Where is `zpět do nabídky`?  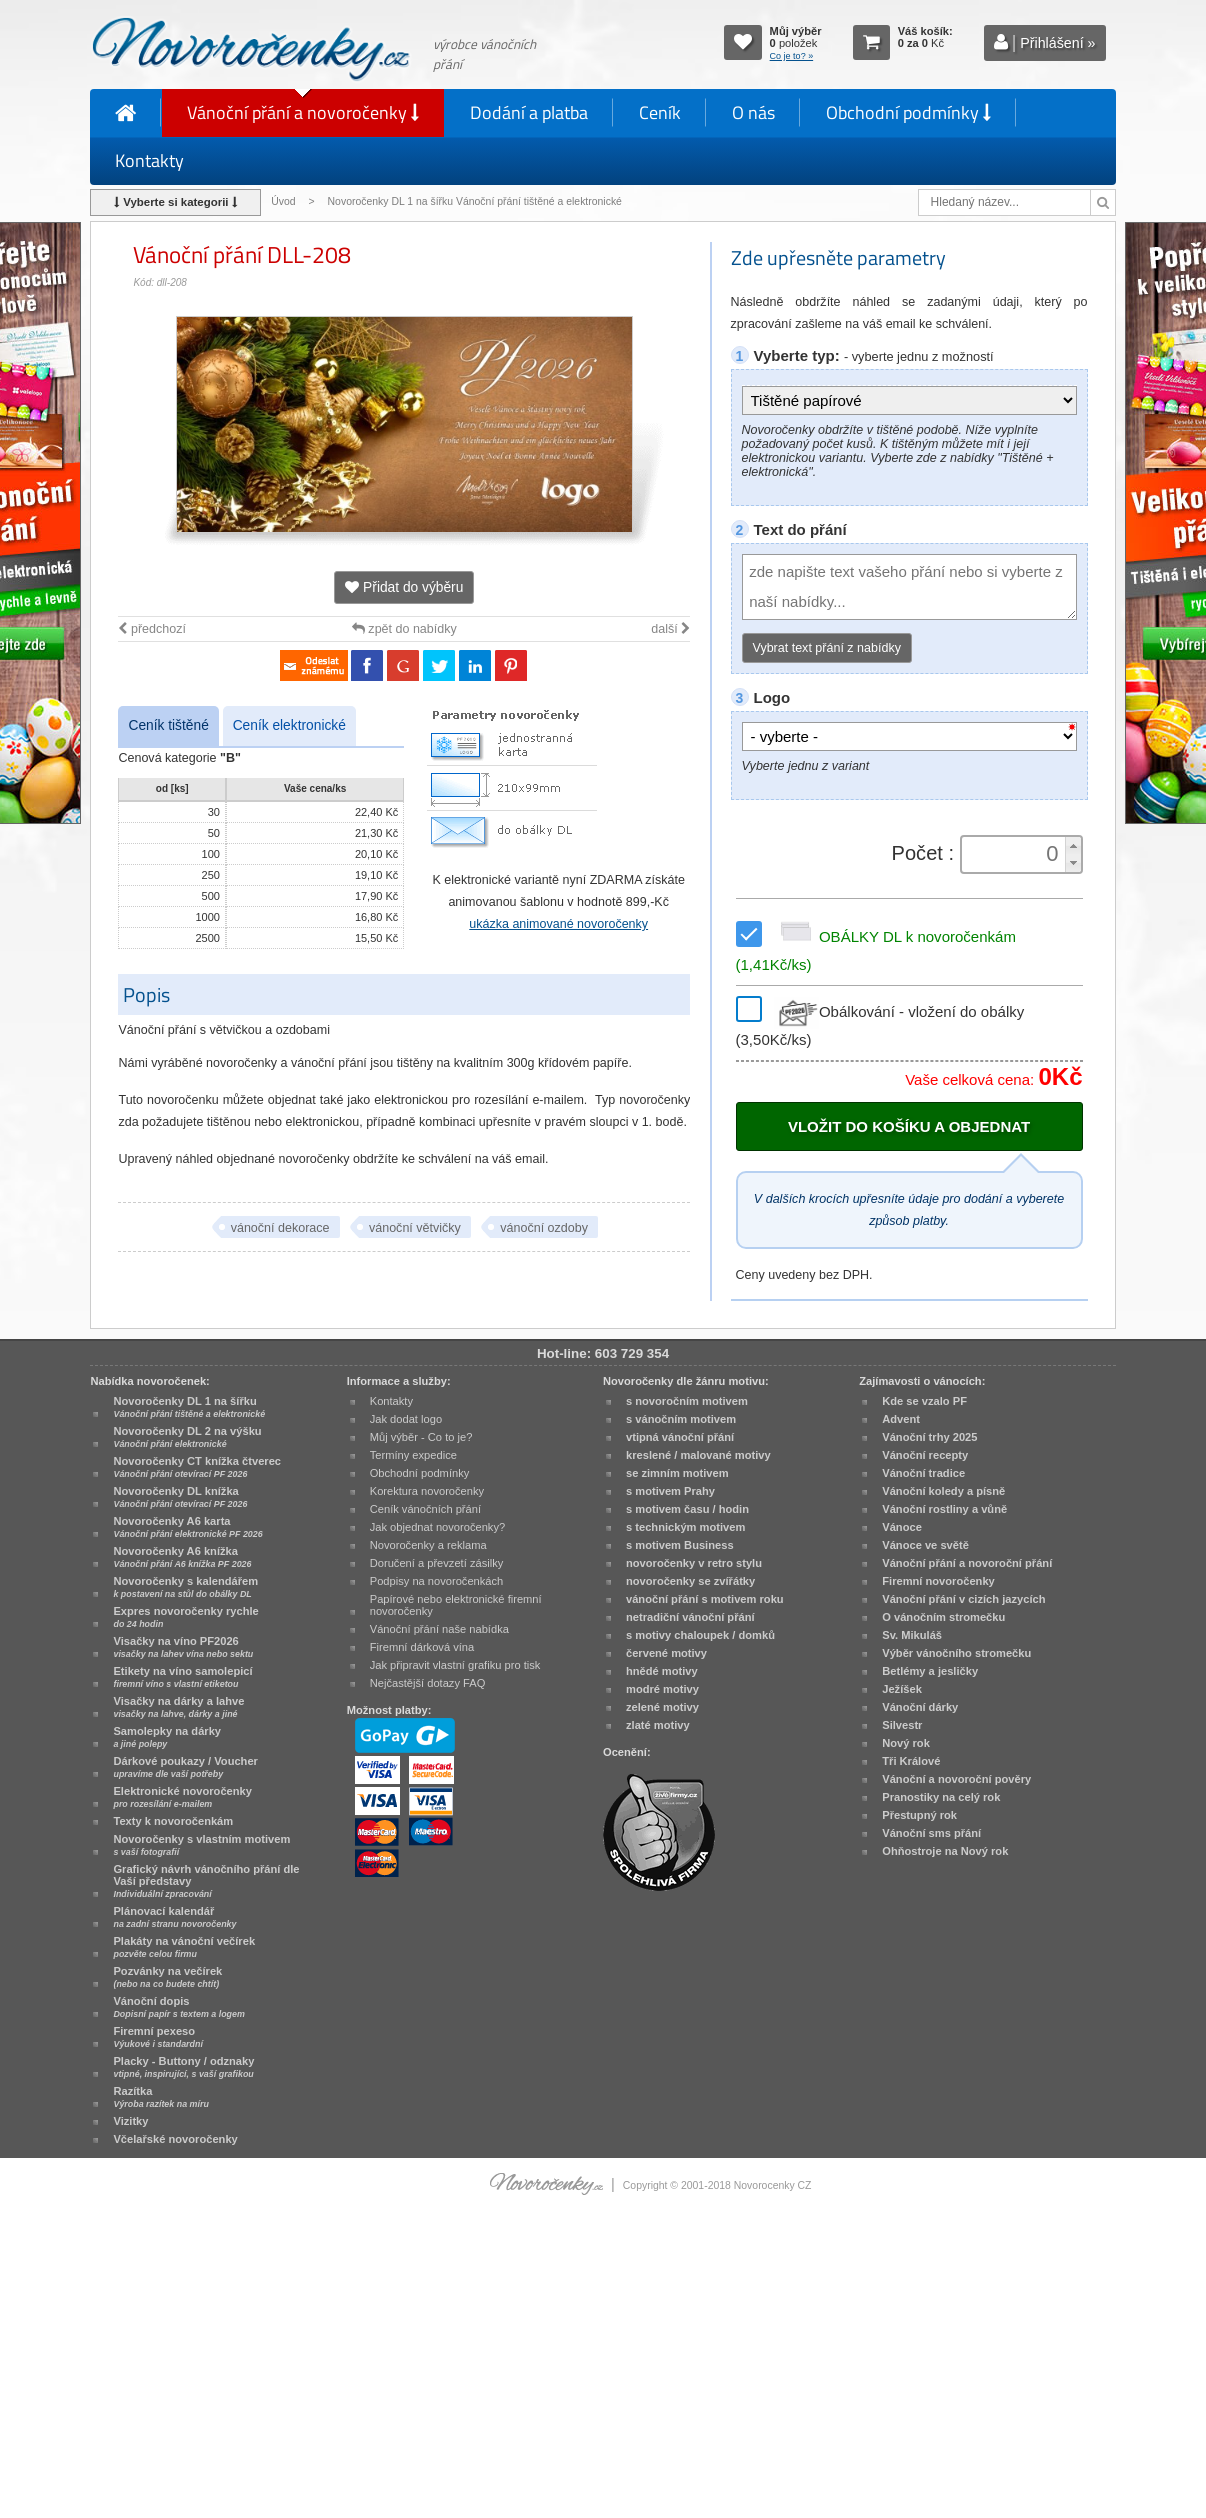 zpět do nabídky is located at coordinates (404, 629).